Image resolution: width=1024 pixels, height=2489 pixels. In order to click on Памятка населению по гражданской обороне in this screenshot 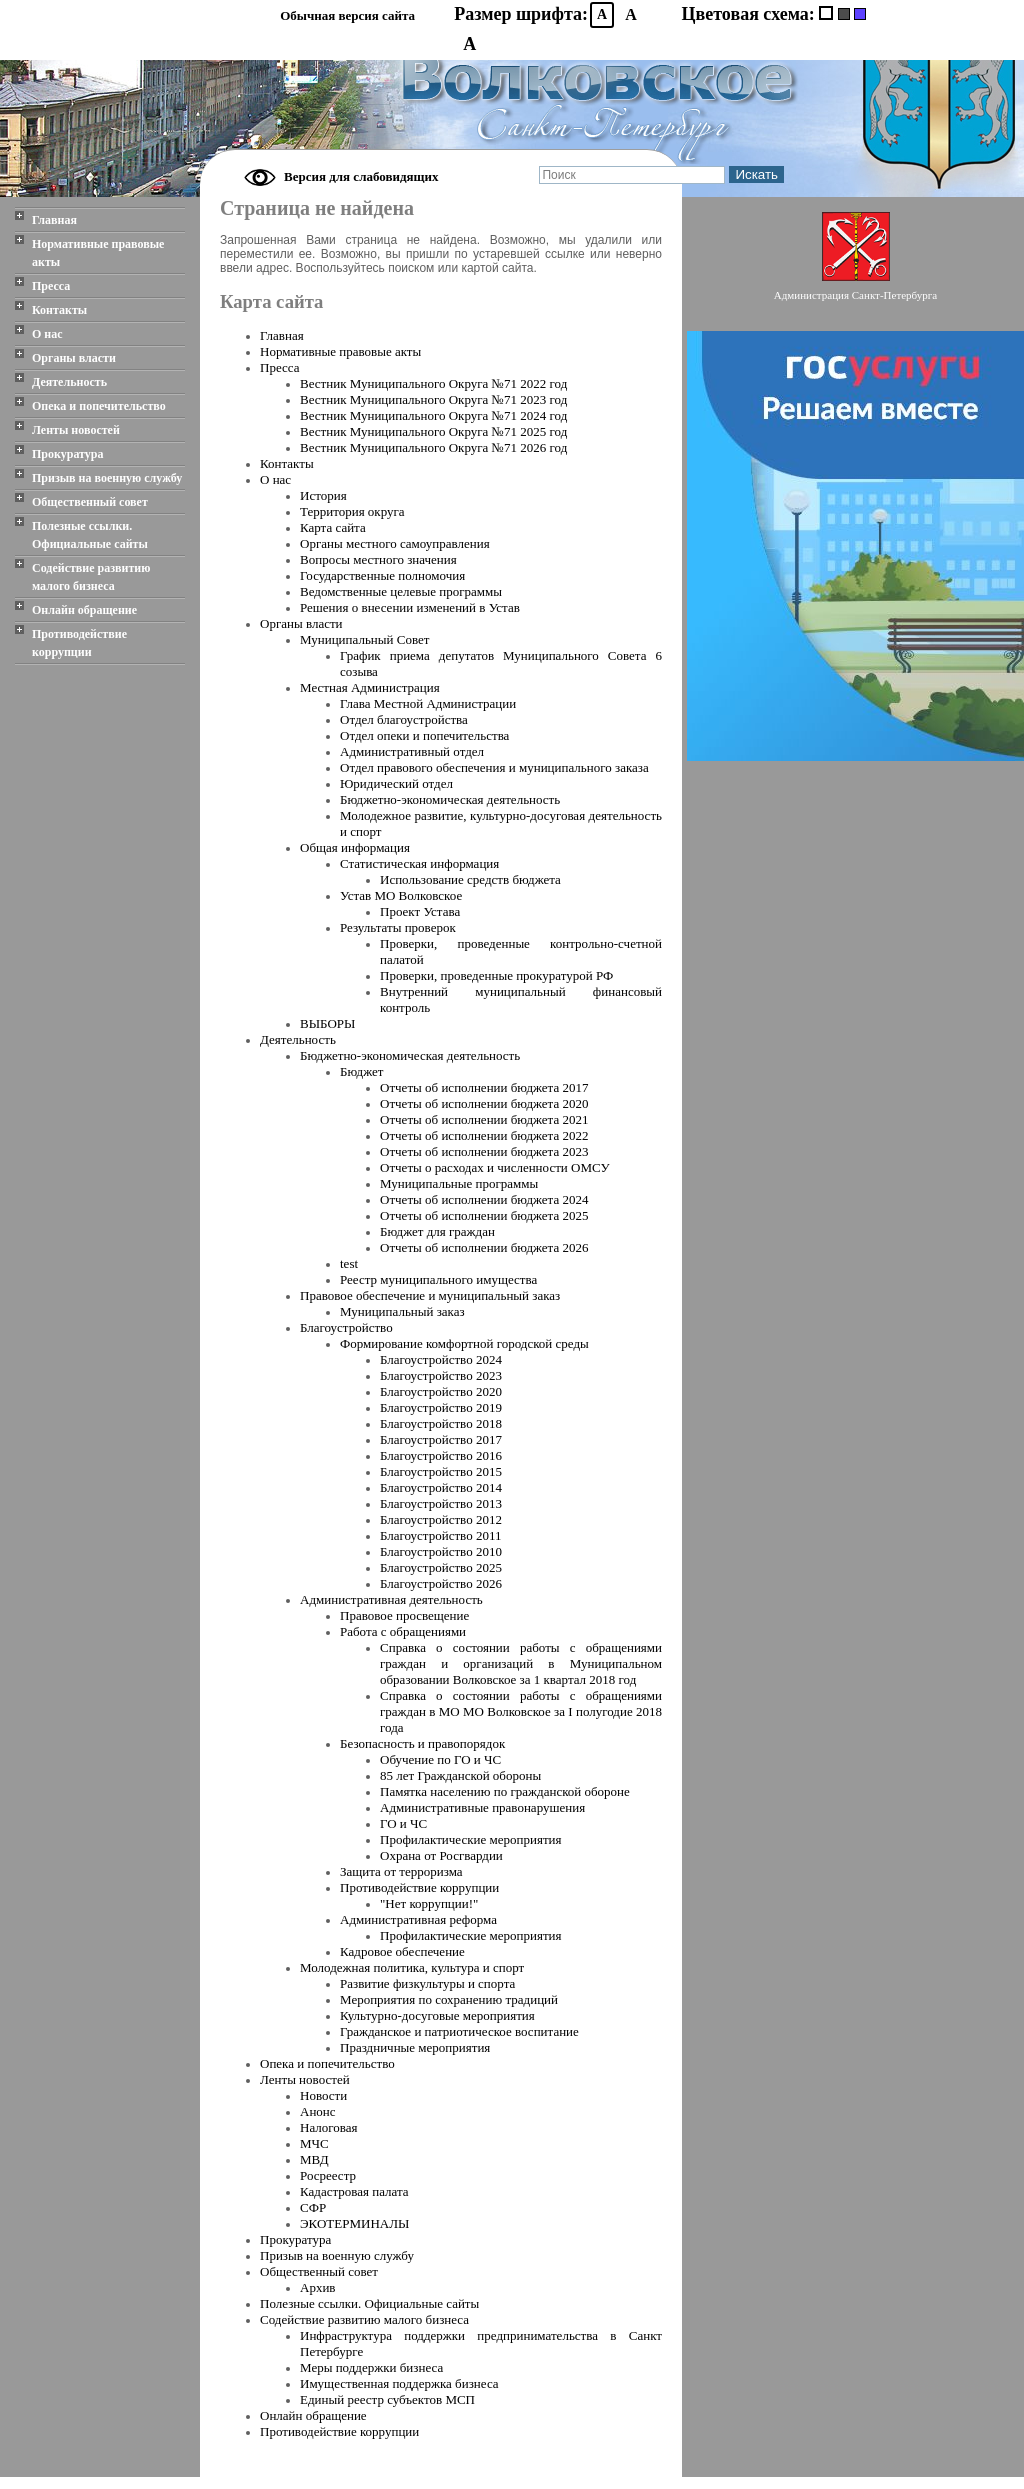, I will do `click(505, 1791)`.